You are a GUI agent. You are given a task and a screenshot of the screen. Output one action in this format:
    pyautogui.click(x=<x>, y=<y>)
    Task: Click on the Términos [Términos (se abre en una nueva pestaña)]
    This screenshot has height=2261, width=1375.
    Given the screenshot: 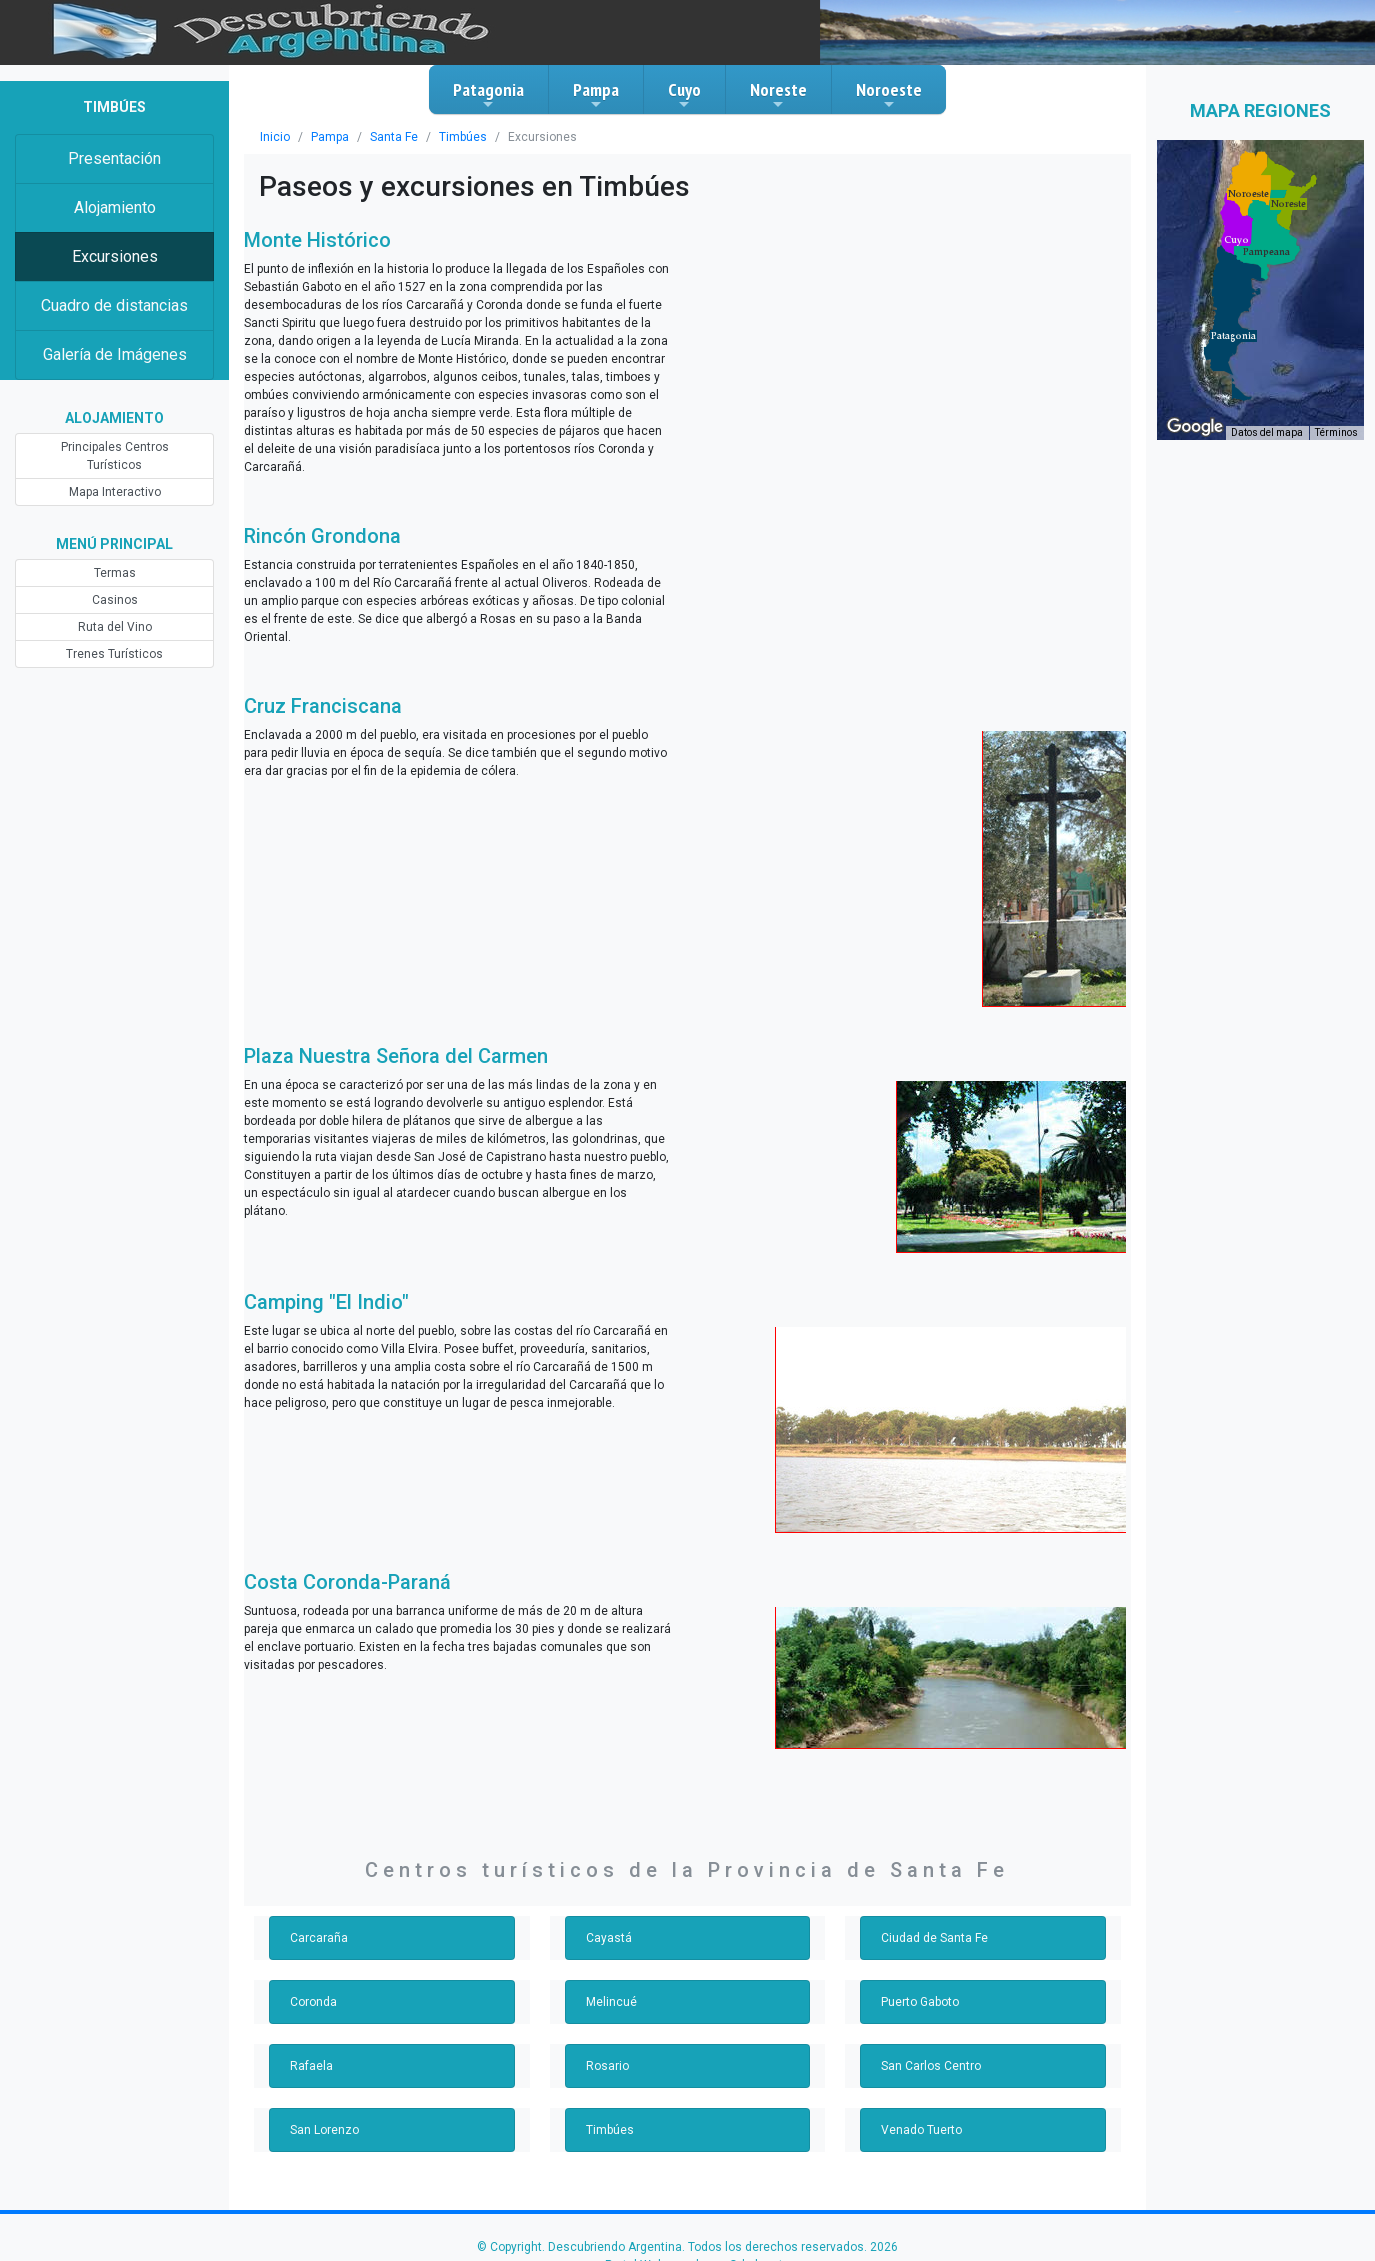 What is the action you would take?
    pyautogui.click(x=1336, y=432)
    